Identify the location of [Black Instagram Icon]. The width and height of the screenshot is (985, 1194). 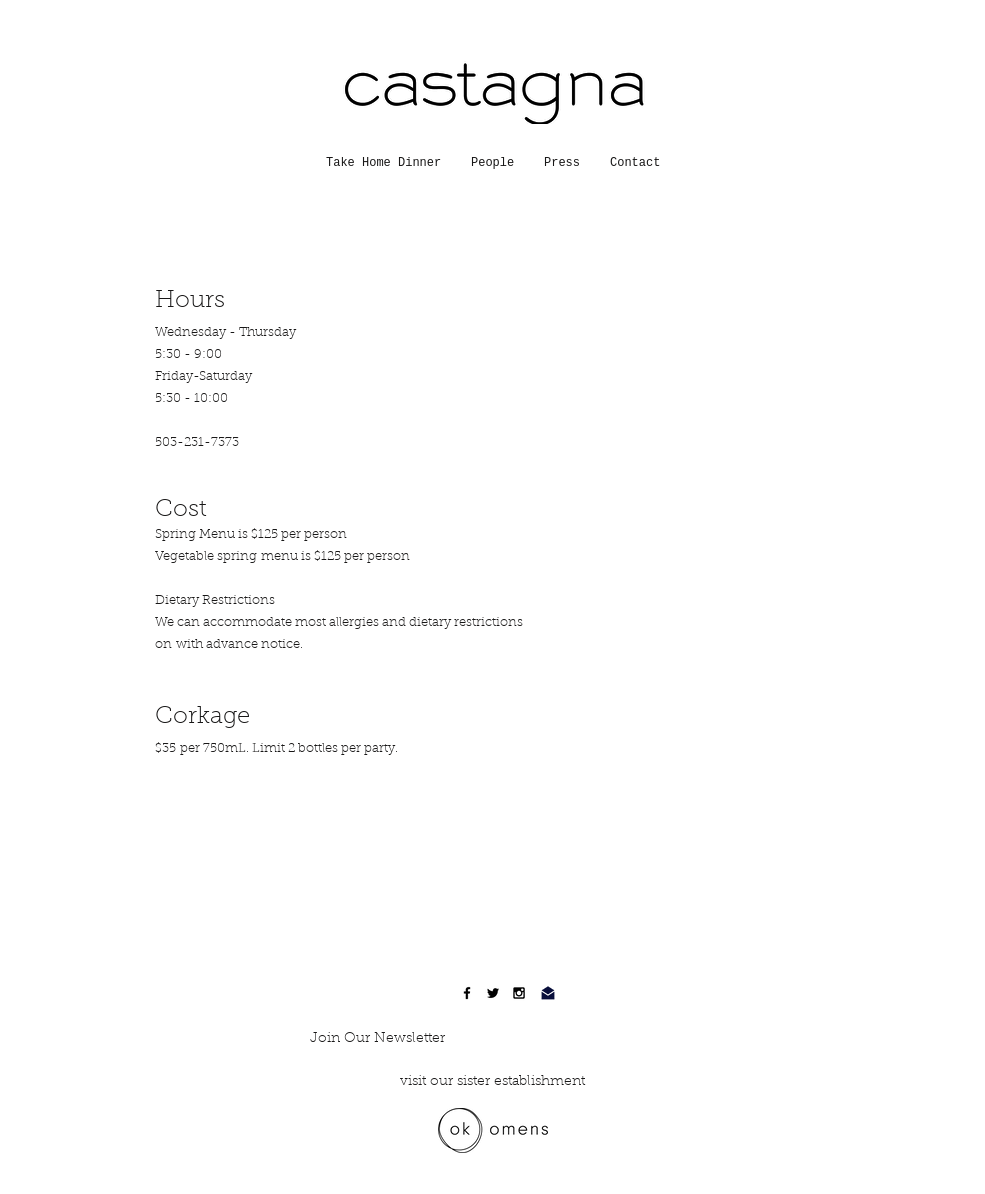
(519, 993).